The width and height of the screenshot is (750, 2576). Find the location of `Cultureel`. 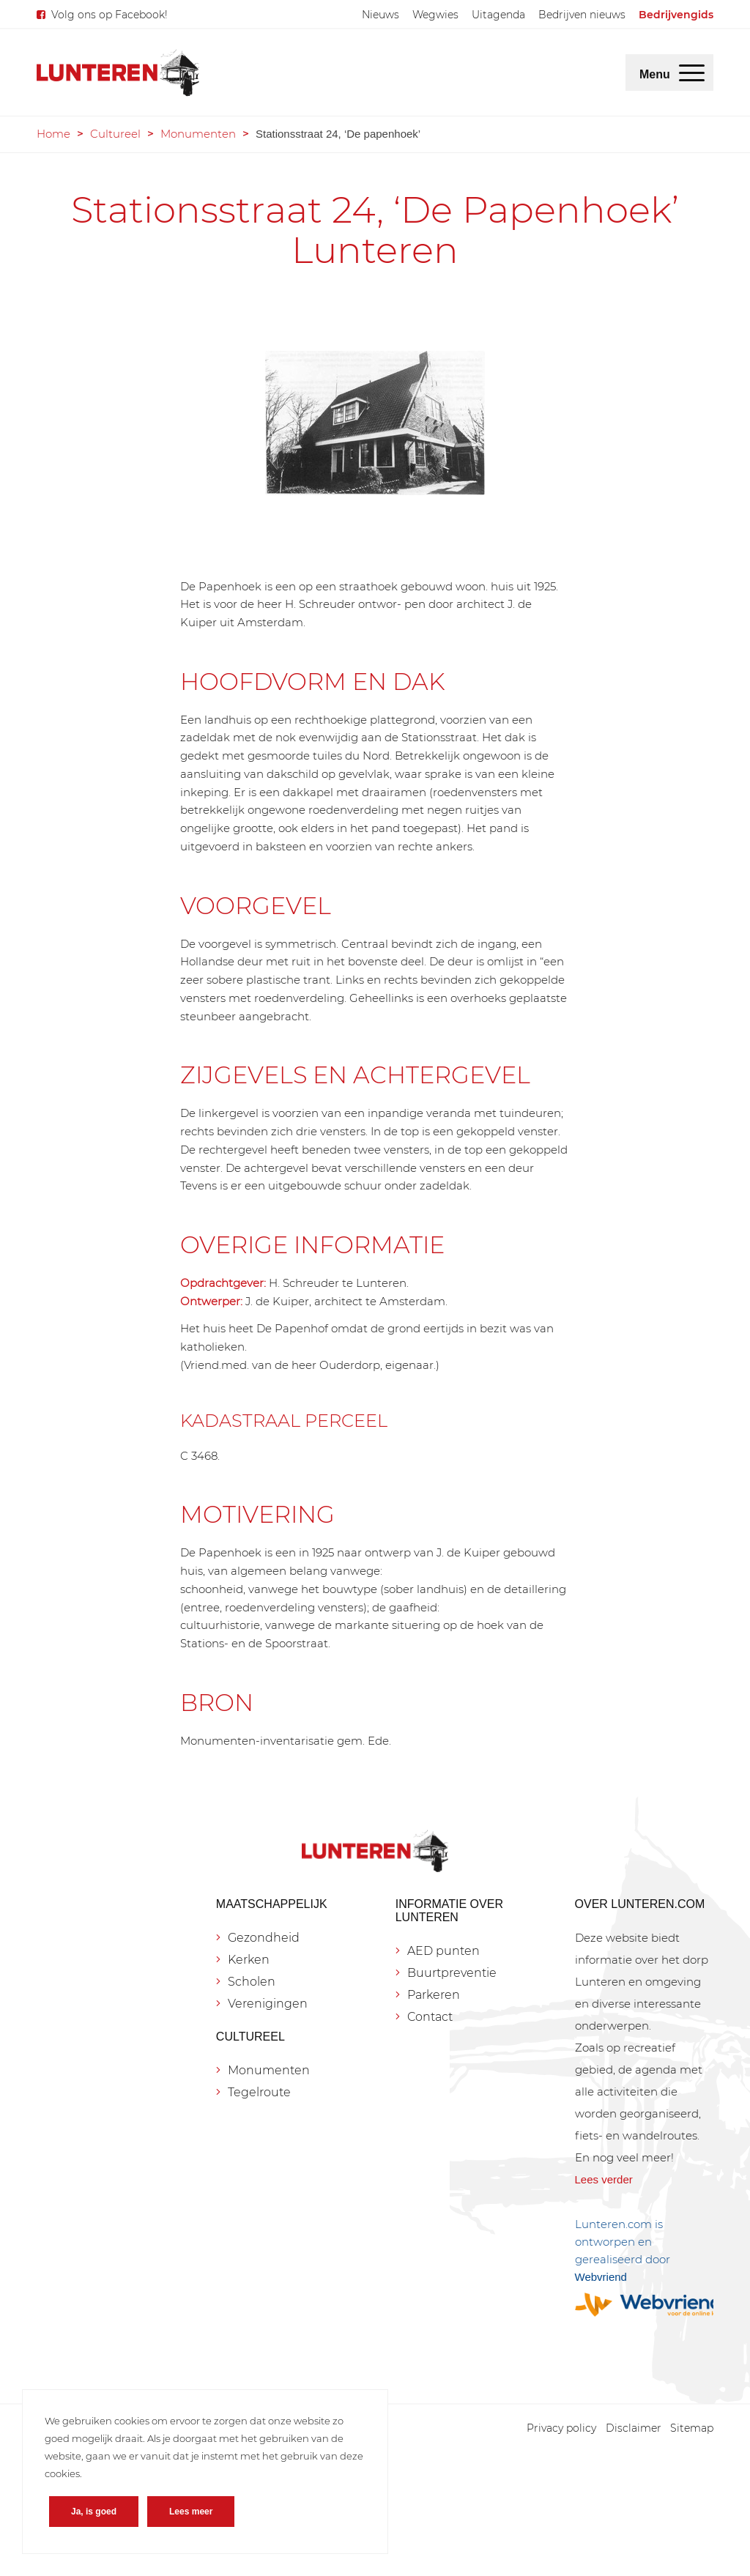

Cultureel is located at coordinates (115, 134).